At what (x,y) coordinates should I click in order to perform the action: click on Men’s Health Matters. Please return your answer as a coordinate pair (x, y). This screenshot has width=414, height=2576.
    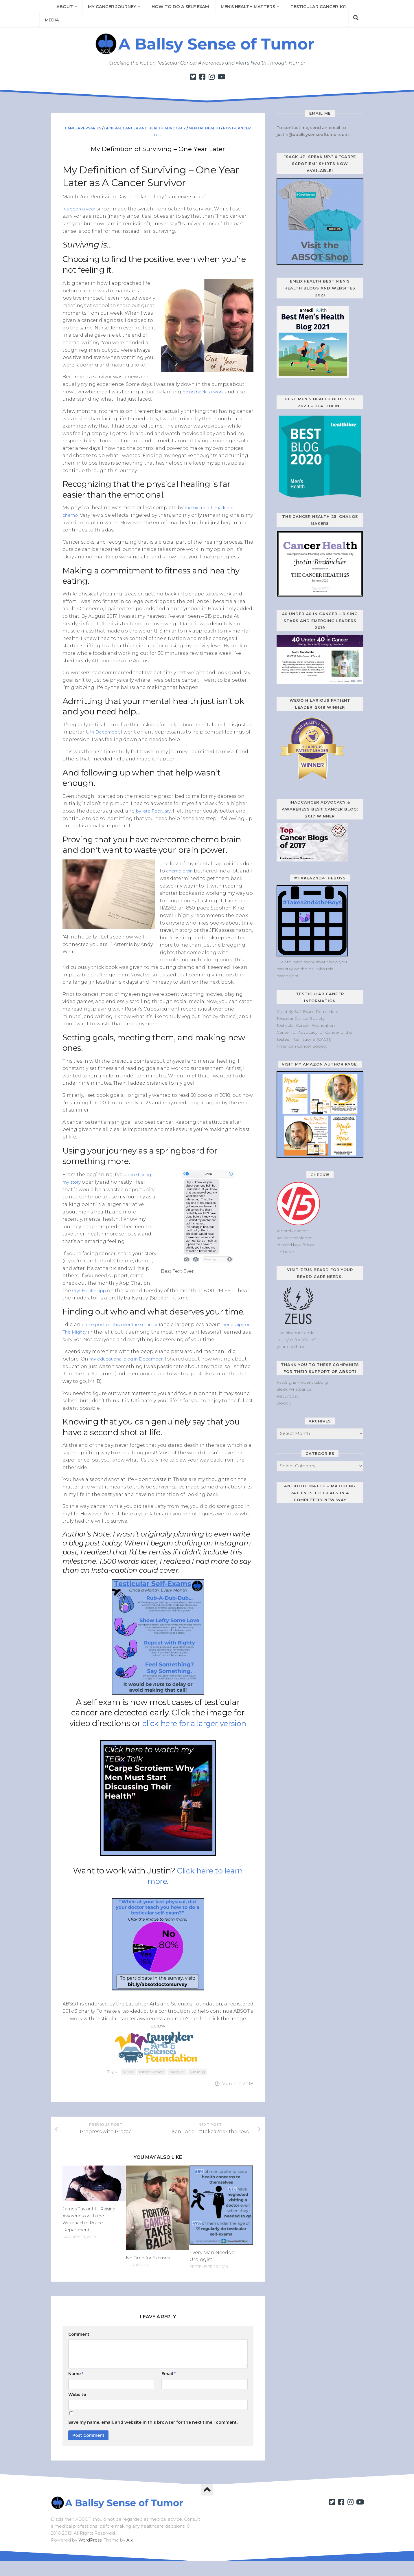
    Looking at the image, I should click on (239, 8).